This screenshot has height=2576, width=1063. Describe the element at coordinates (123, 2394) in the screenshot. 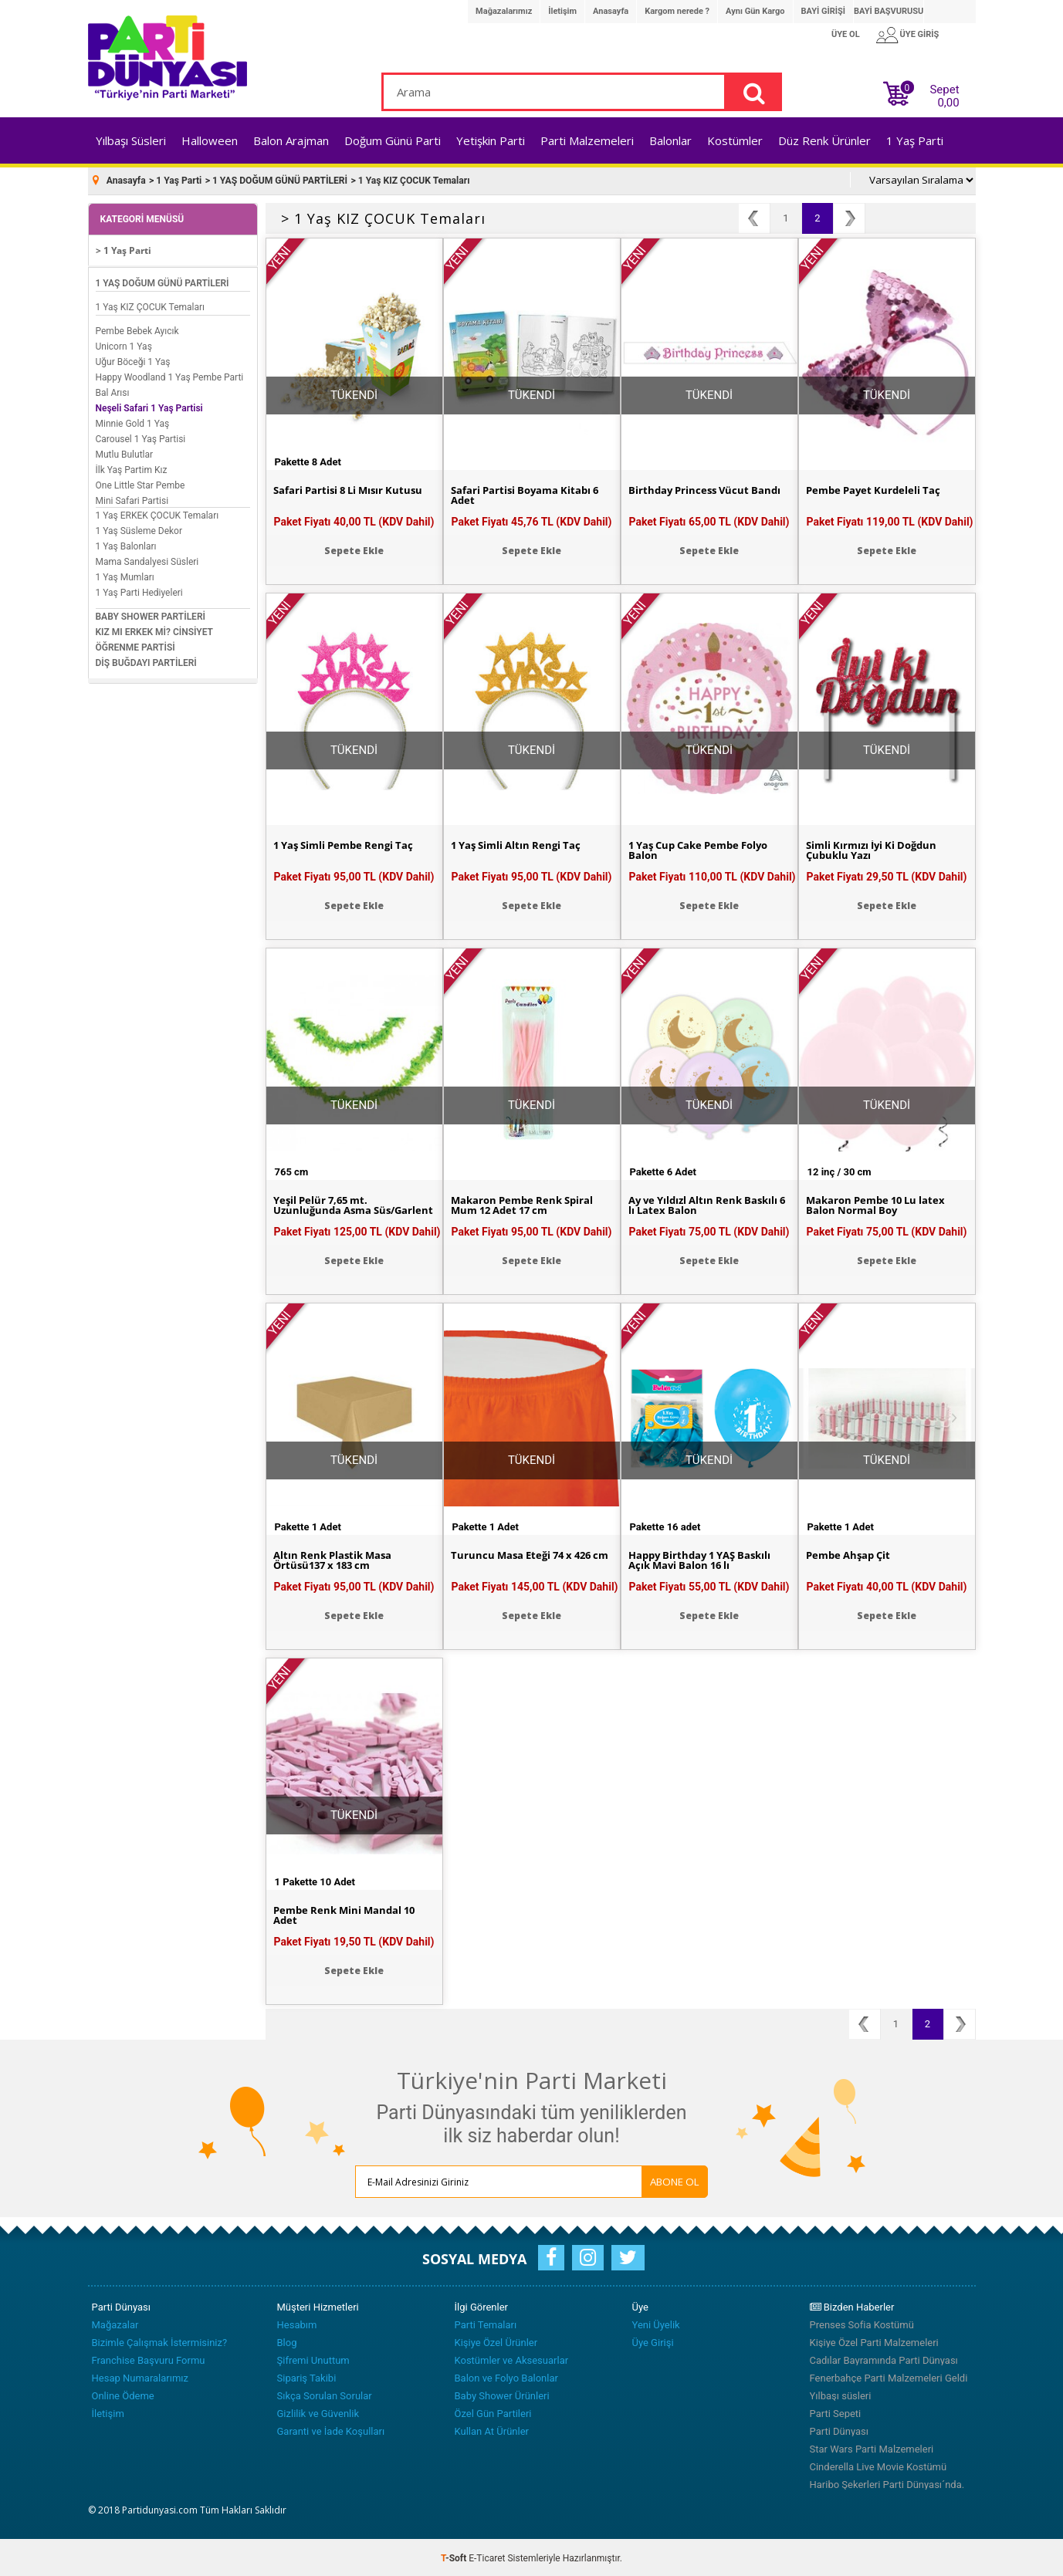

I see `Online Ödeme` at that location.